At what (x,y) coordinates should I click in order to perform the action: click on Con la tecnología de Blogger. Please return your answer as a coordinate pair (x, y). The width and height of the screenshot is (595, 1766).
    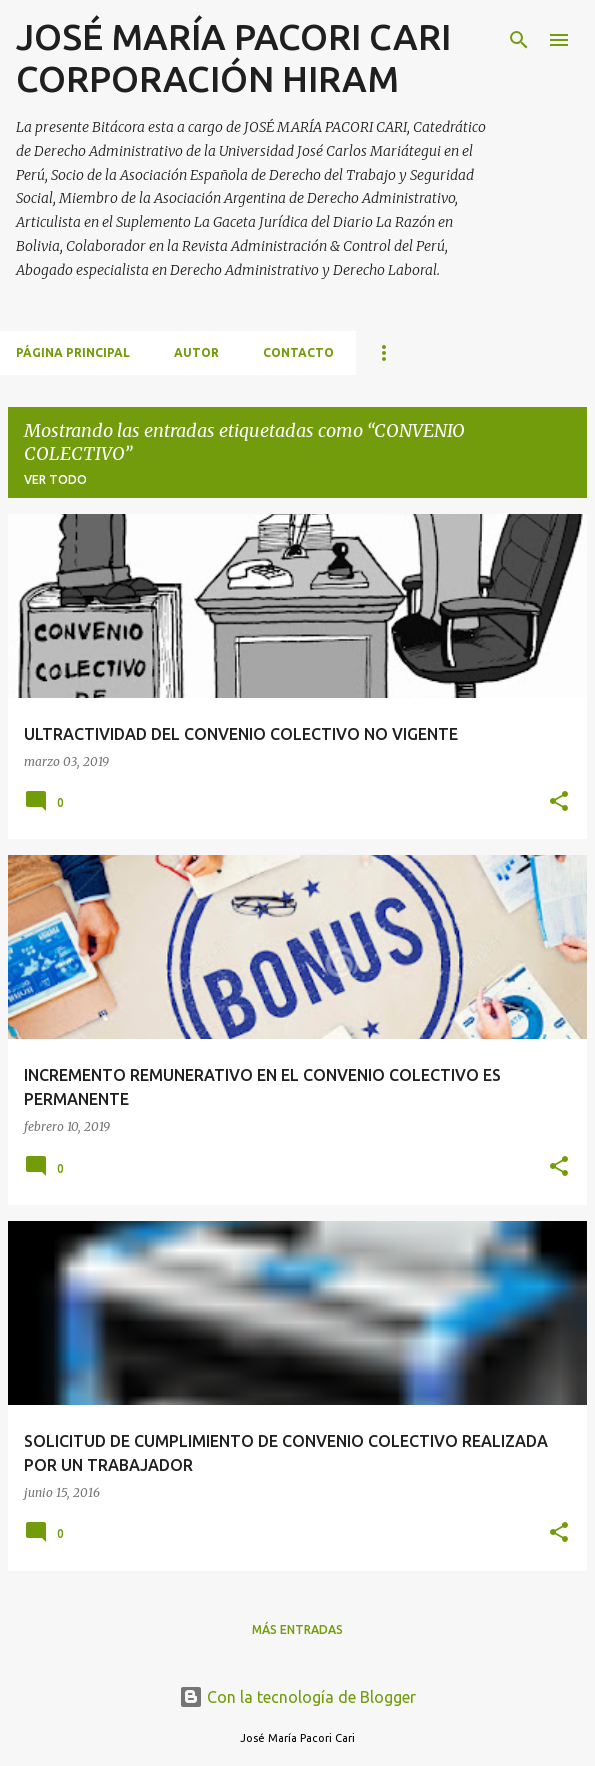
    Looking at the image, I should click on (297, 1697).